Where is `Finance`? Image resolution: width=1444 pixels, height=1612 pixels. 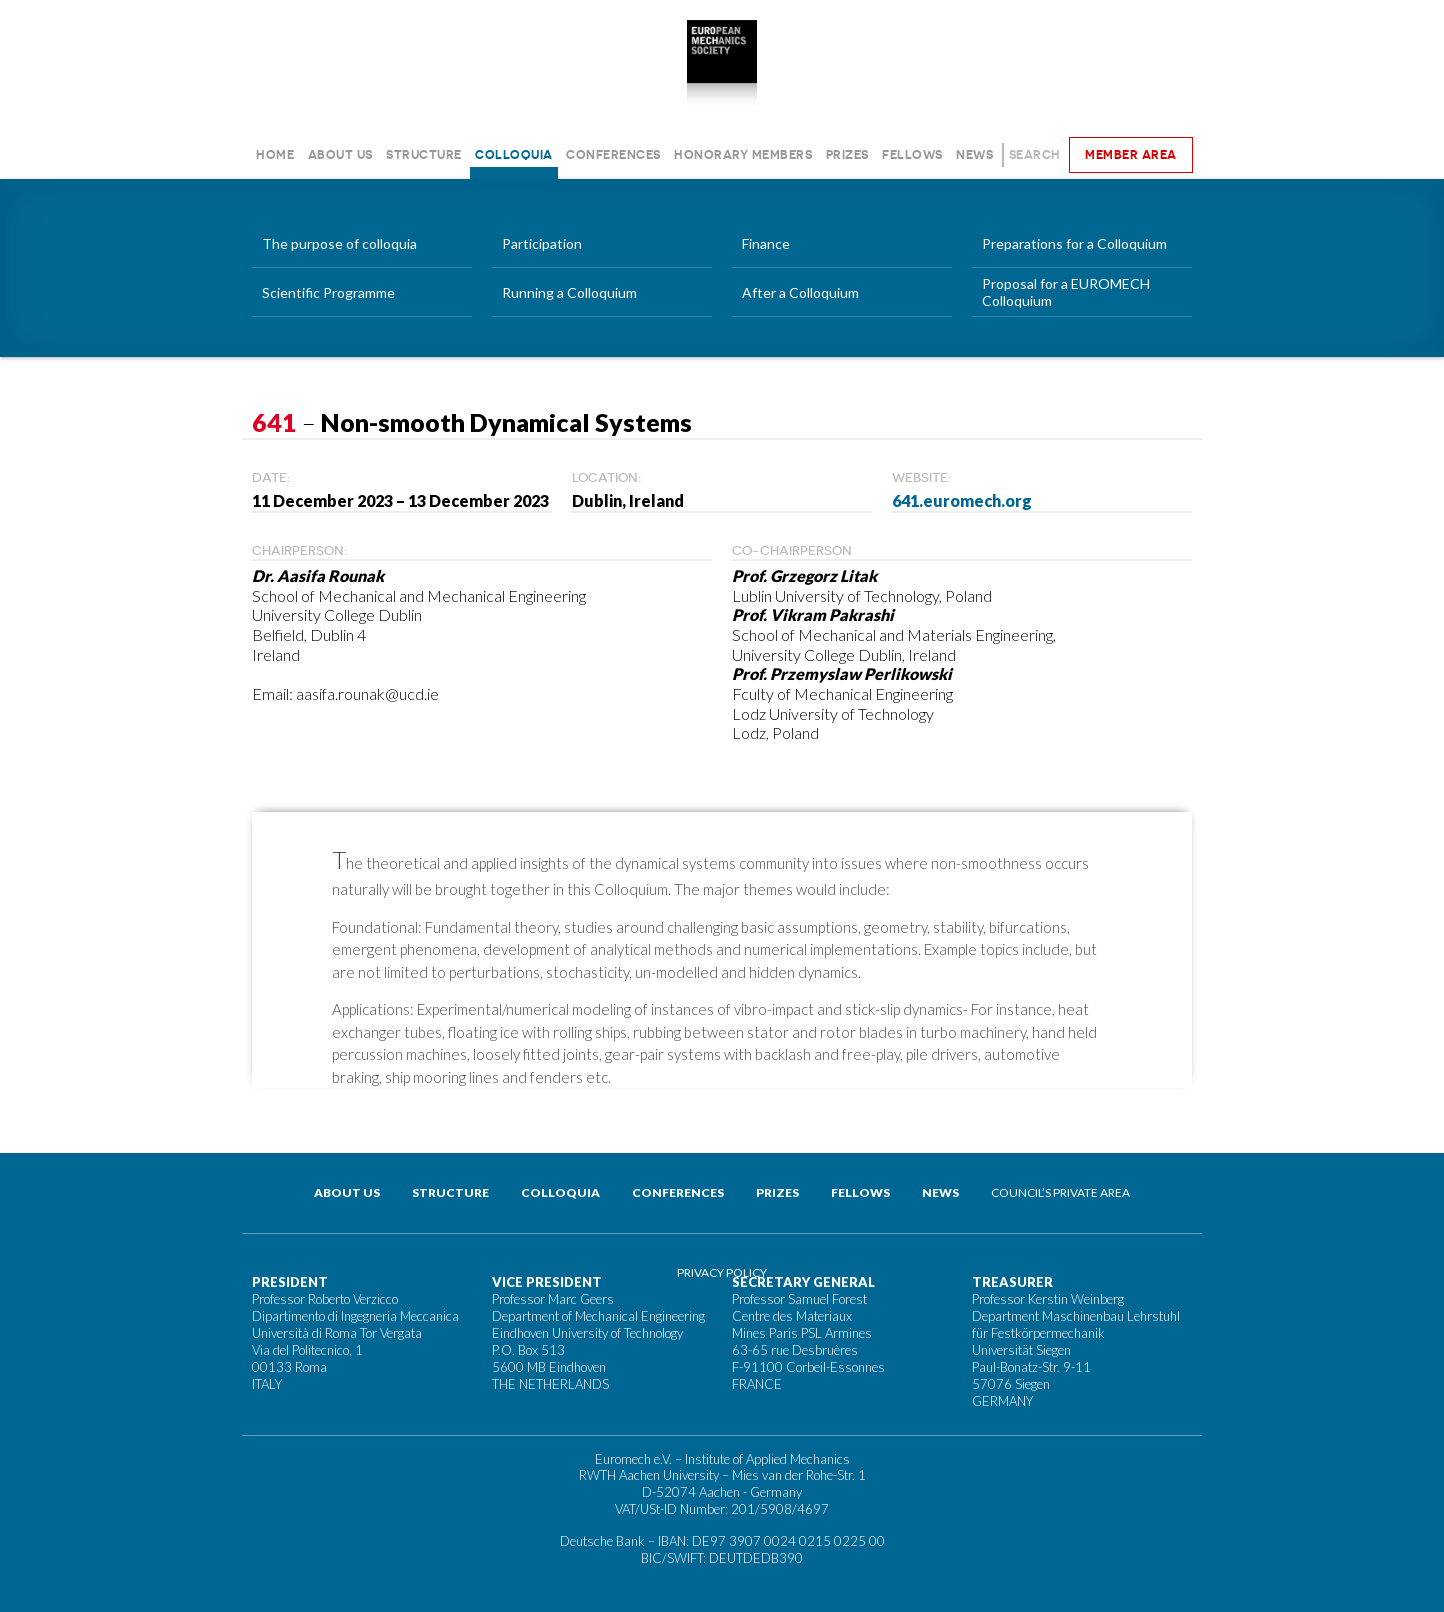 Finance is located at coordinates (766, 243).